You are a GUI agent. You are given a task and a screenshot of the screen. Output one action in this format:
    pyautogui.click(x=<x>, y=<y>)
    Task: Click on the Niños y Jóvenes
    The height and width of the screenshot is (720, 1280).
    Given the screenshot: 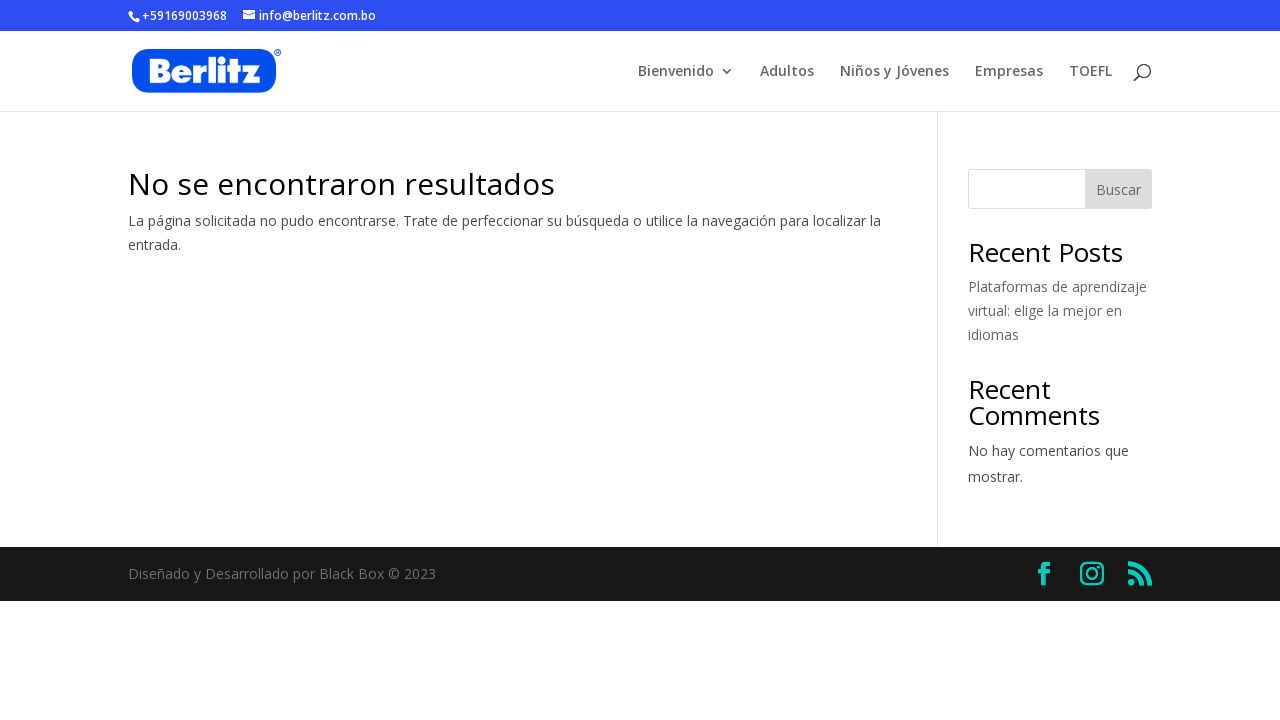 What is the action you would take?
    pyautogui.click(x=894, y=72)
    